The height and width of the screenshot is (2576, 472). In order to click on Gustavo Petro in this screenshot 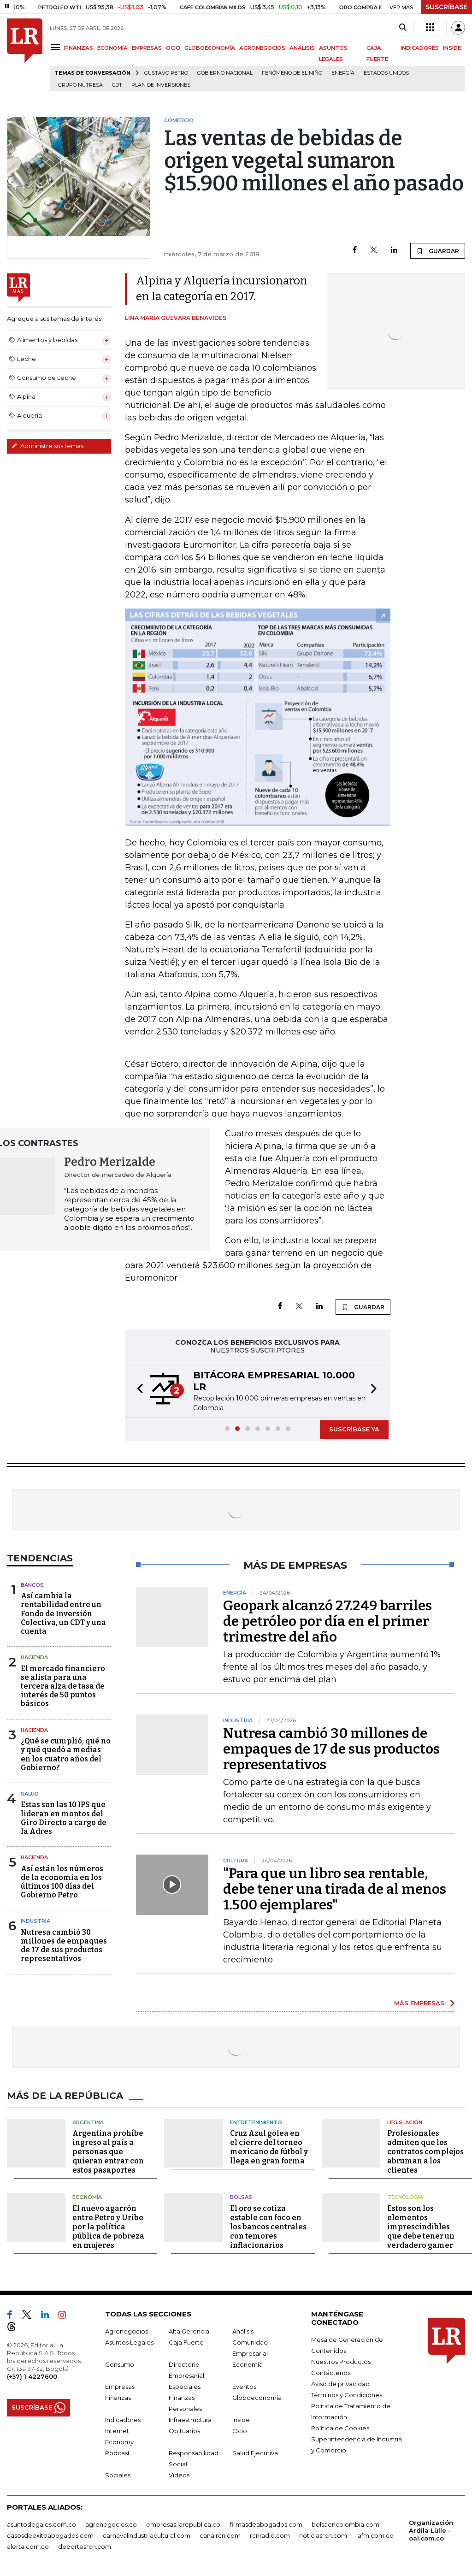, I will do `click(166, 73)`.